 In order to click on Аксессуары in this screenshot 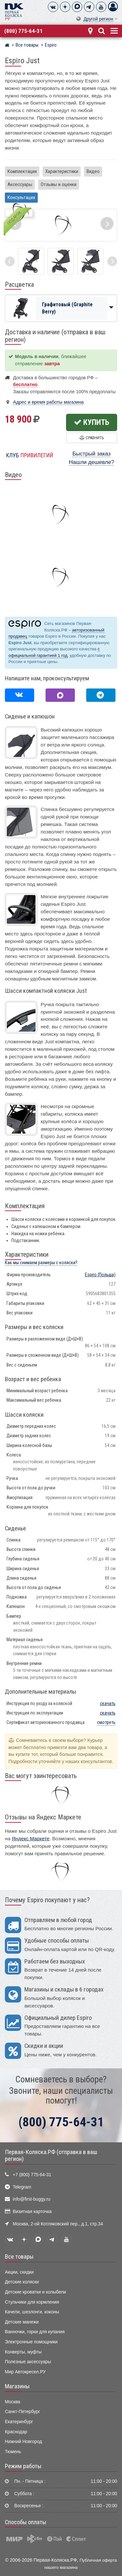, I will do `click(19, 184)`.